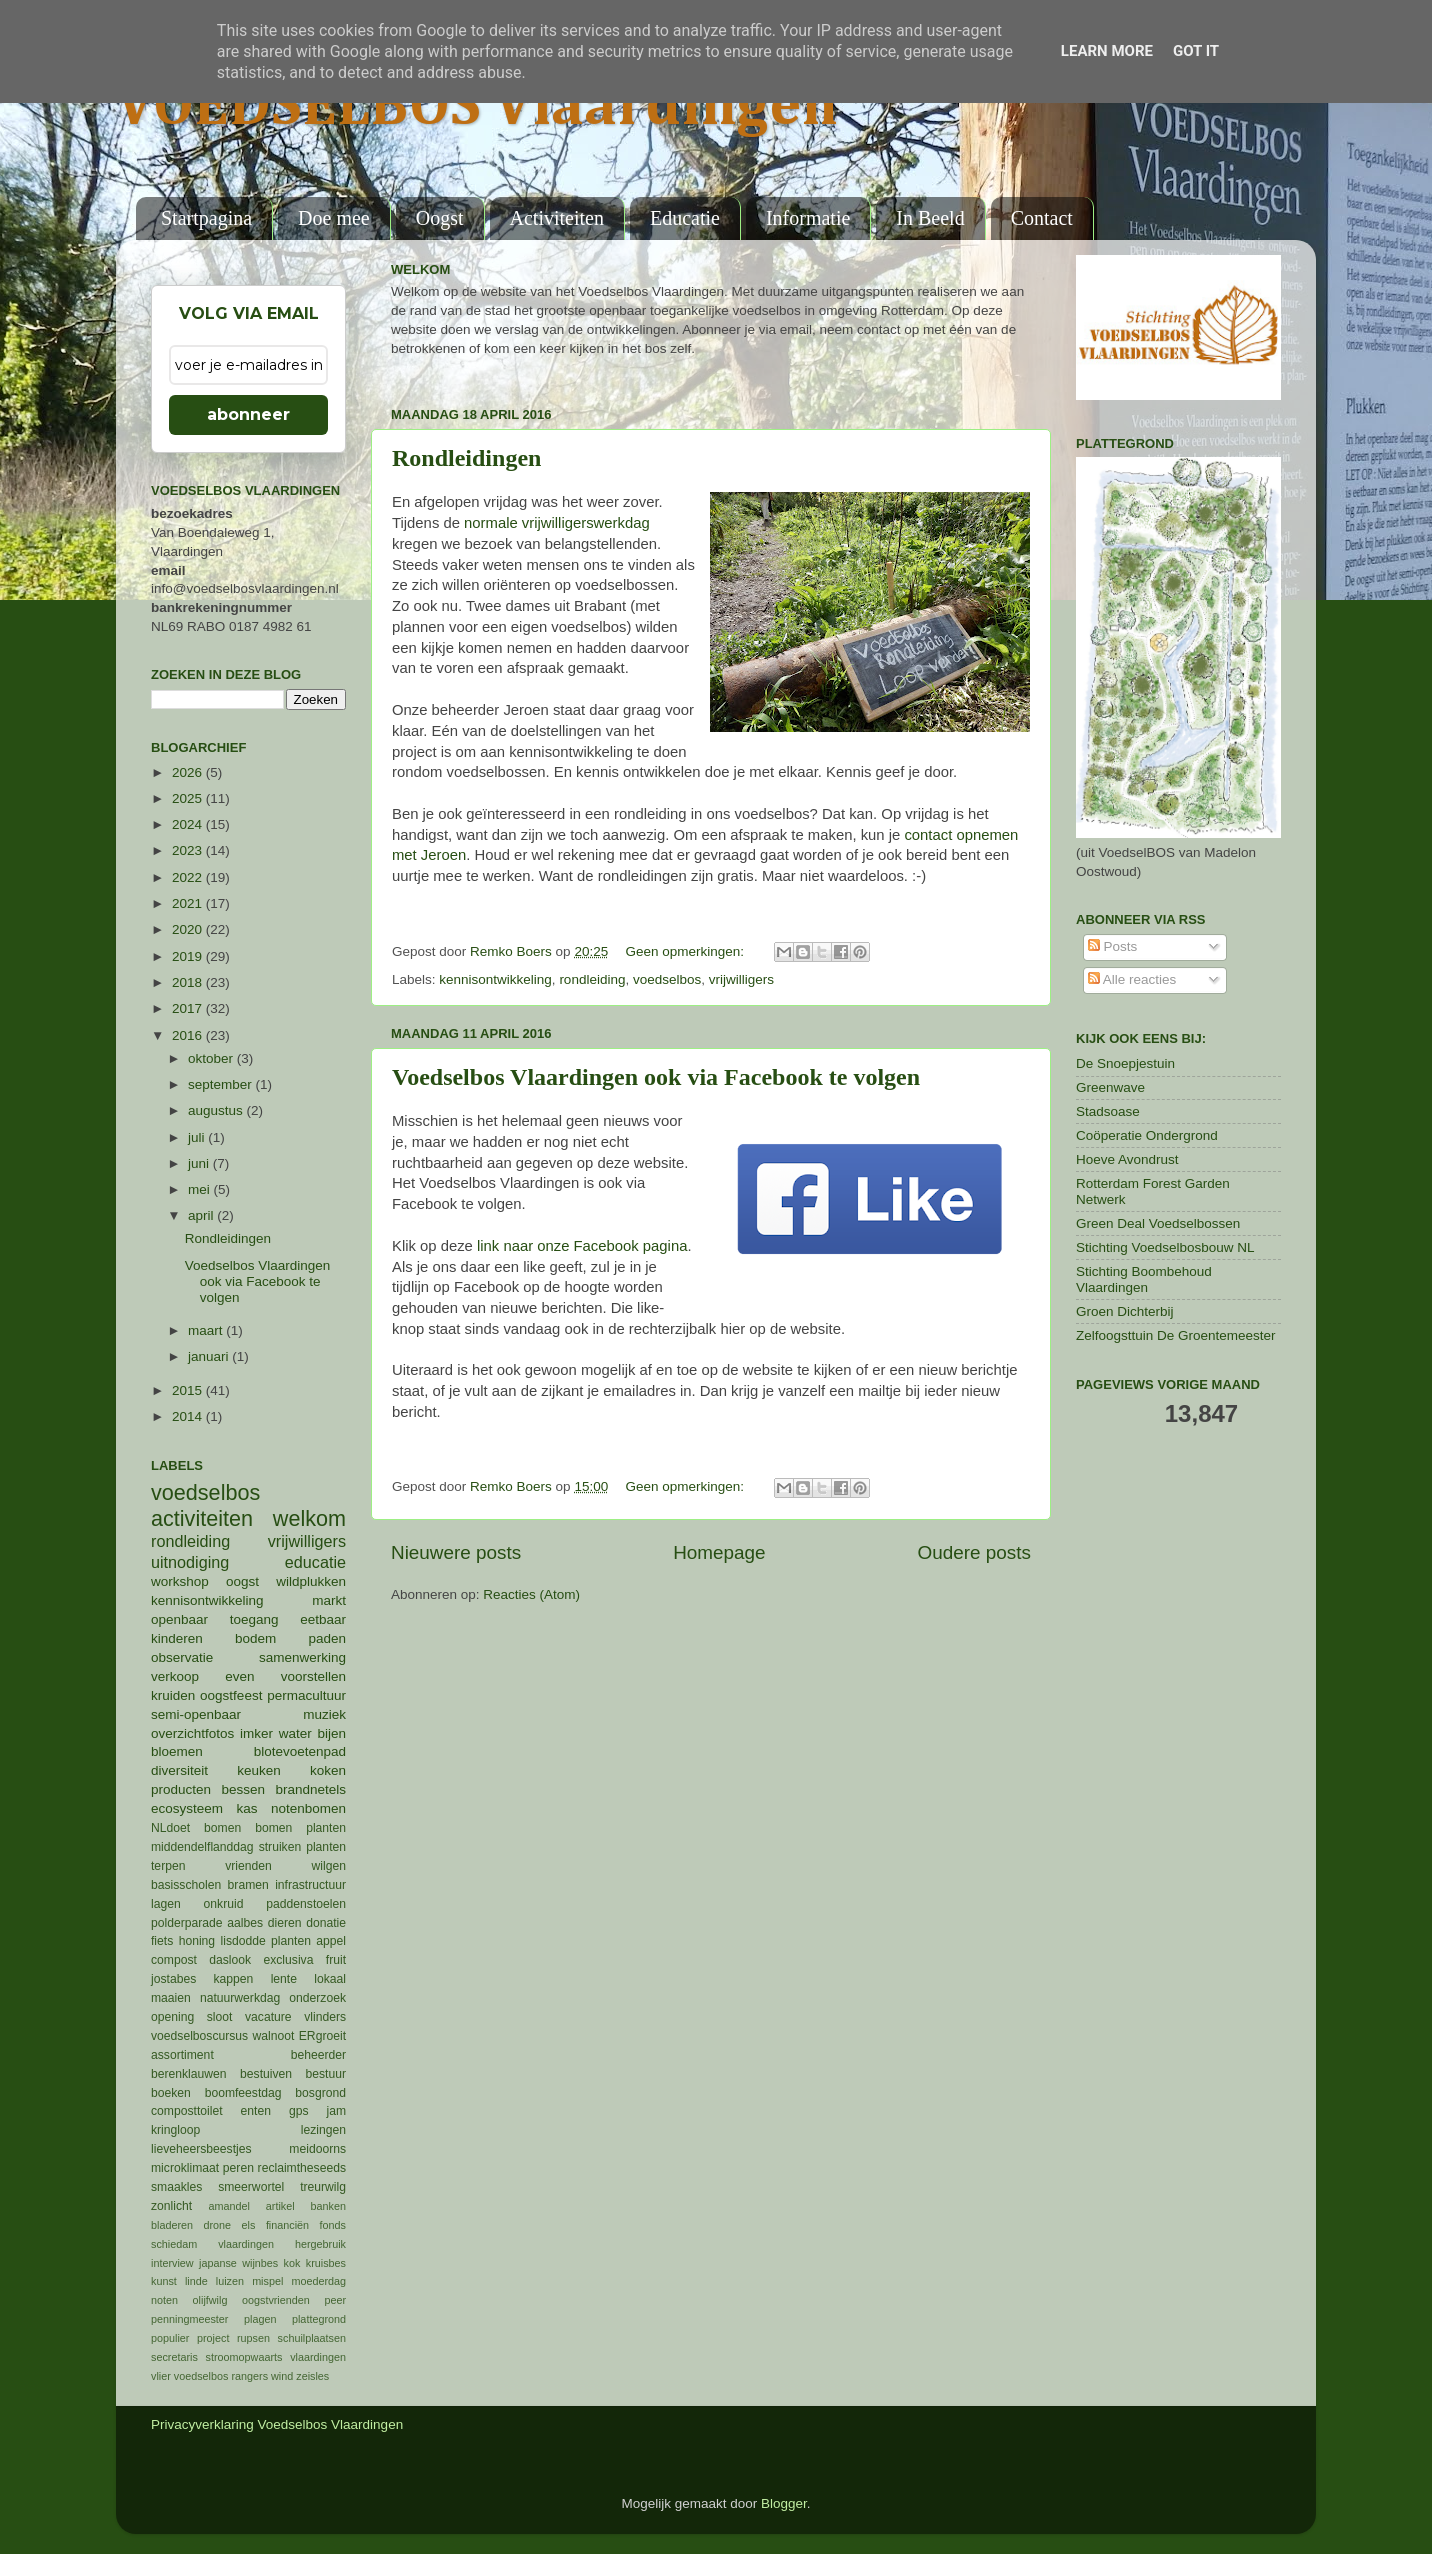  What do you see at coordinates (172, 2017) in the screenshot?
I see `opening` at bounding box center [172, 2017].